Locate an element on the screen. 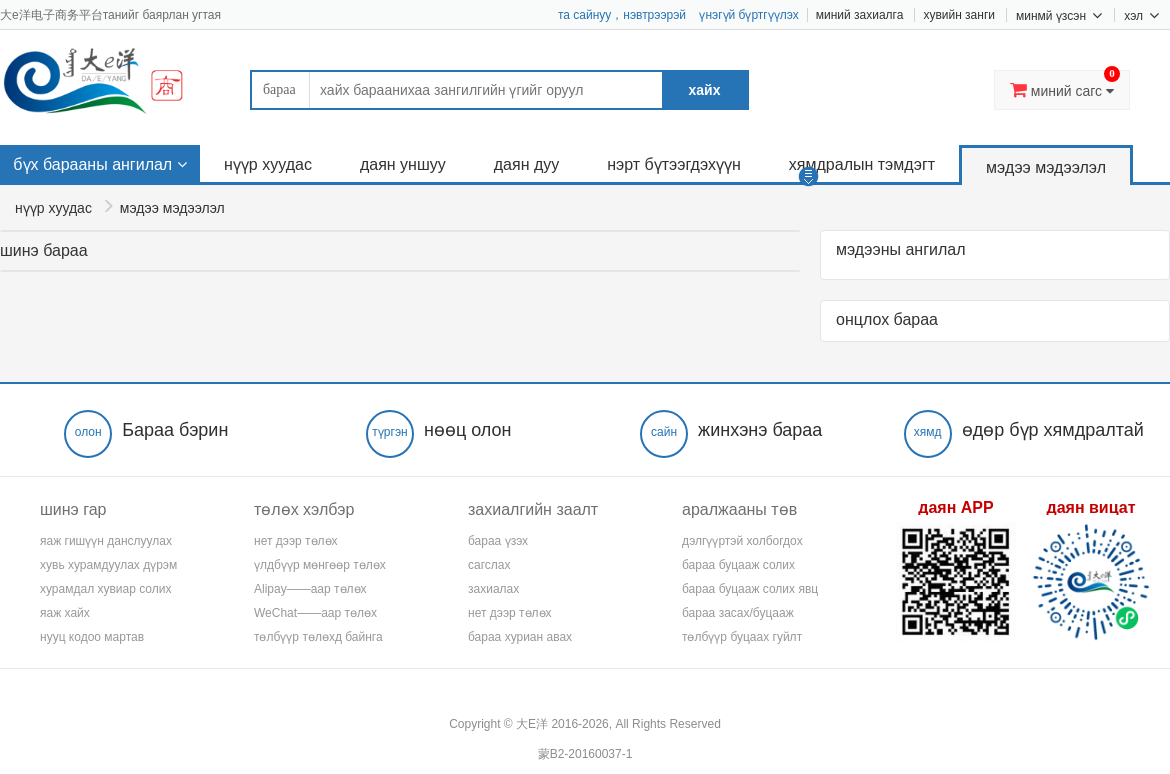 The height and width of the screenshot is (774, 1170). Alipay——аар төлөх is located at coordinates (310, 589).